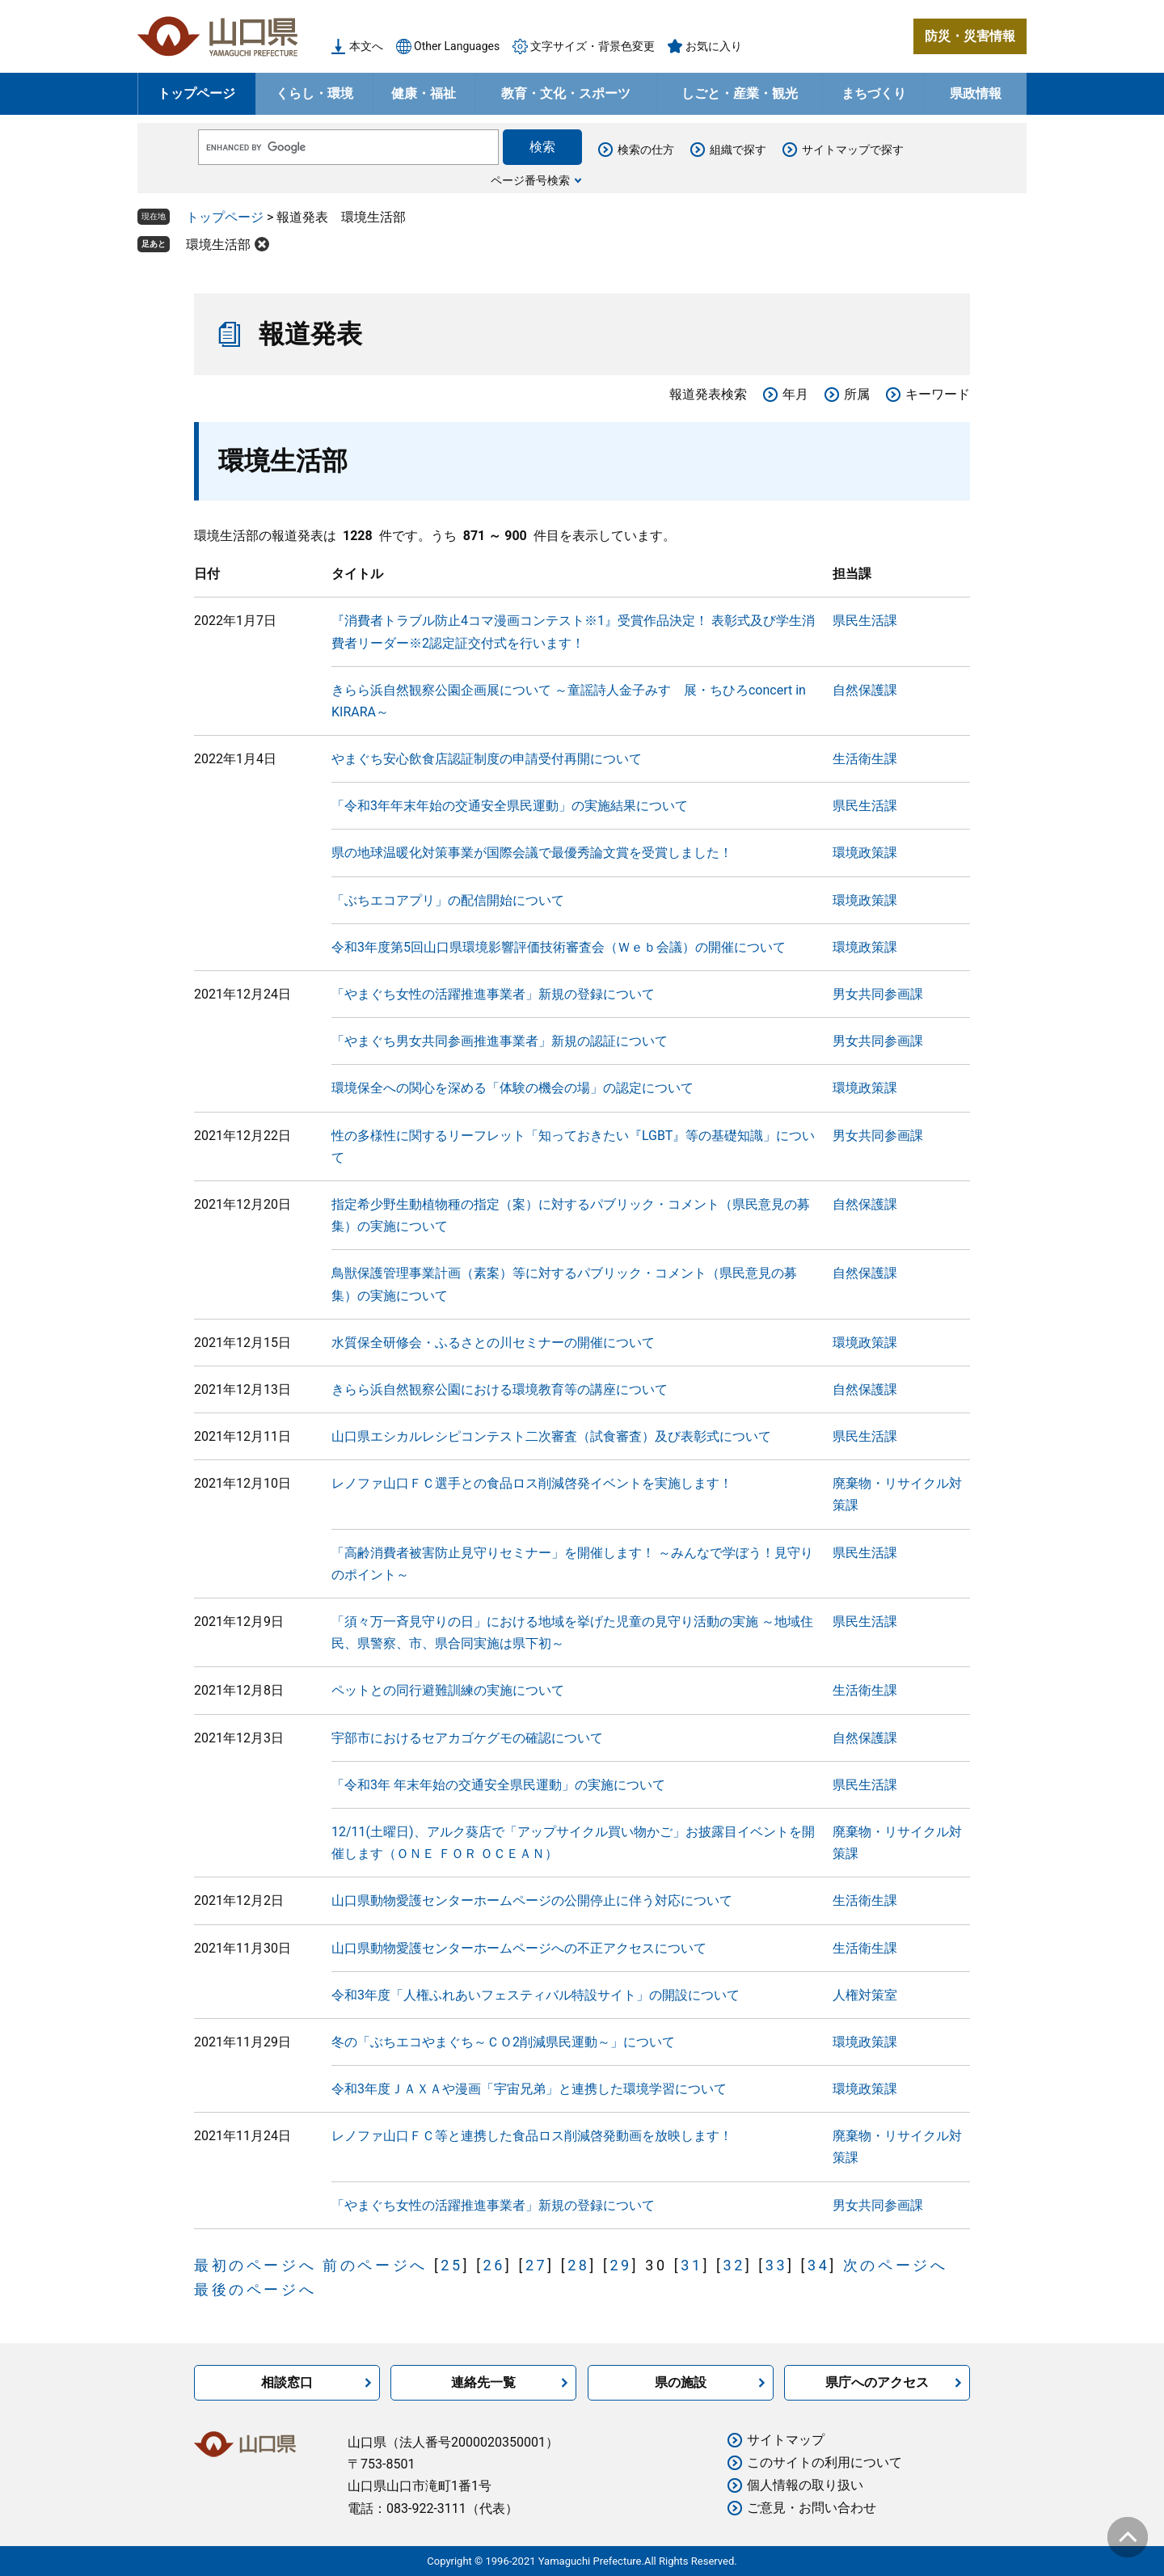 The image size is (1164, 2576). Describe the element at coordinates (531, 2135) in the screenshot. I see `レノファ山口ＦＣ等と連携した食品ロス削減啓発動画を放映します！` at that location.